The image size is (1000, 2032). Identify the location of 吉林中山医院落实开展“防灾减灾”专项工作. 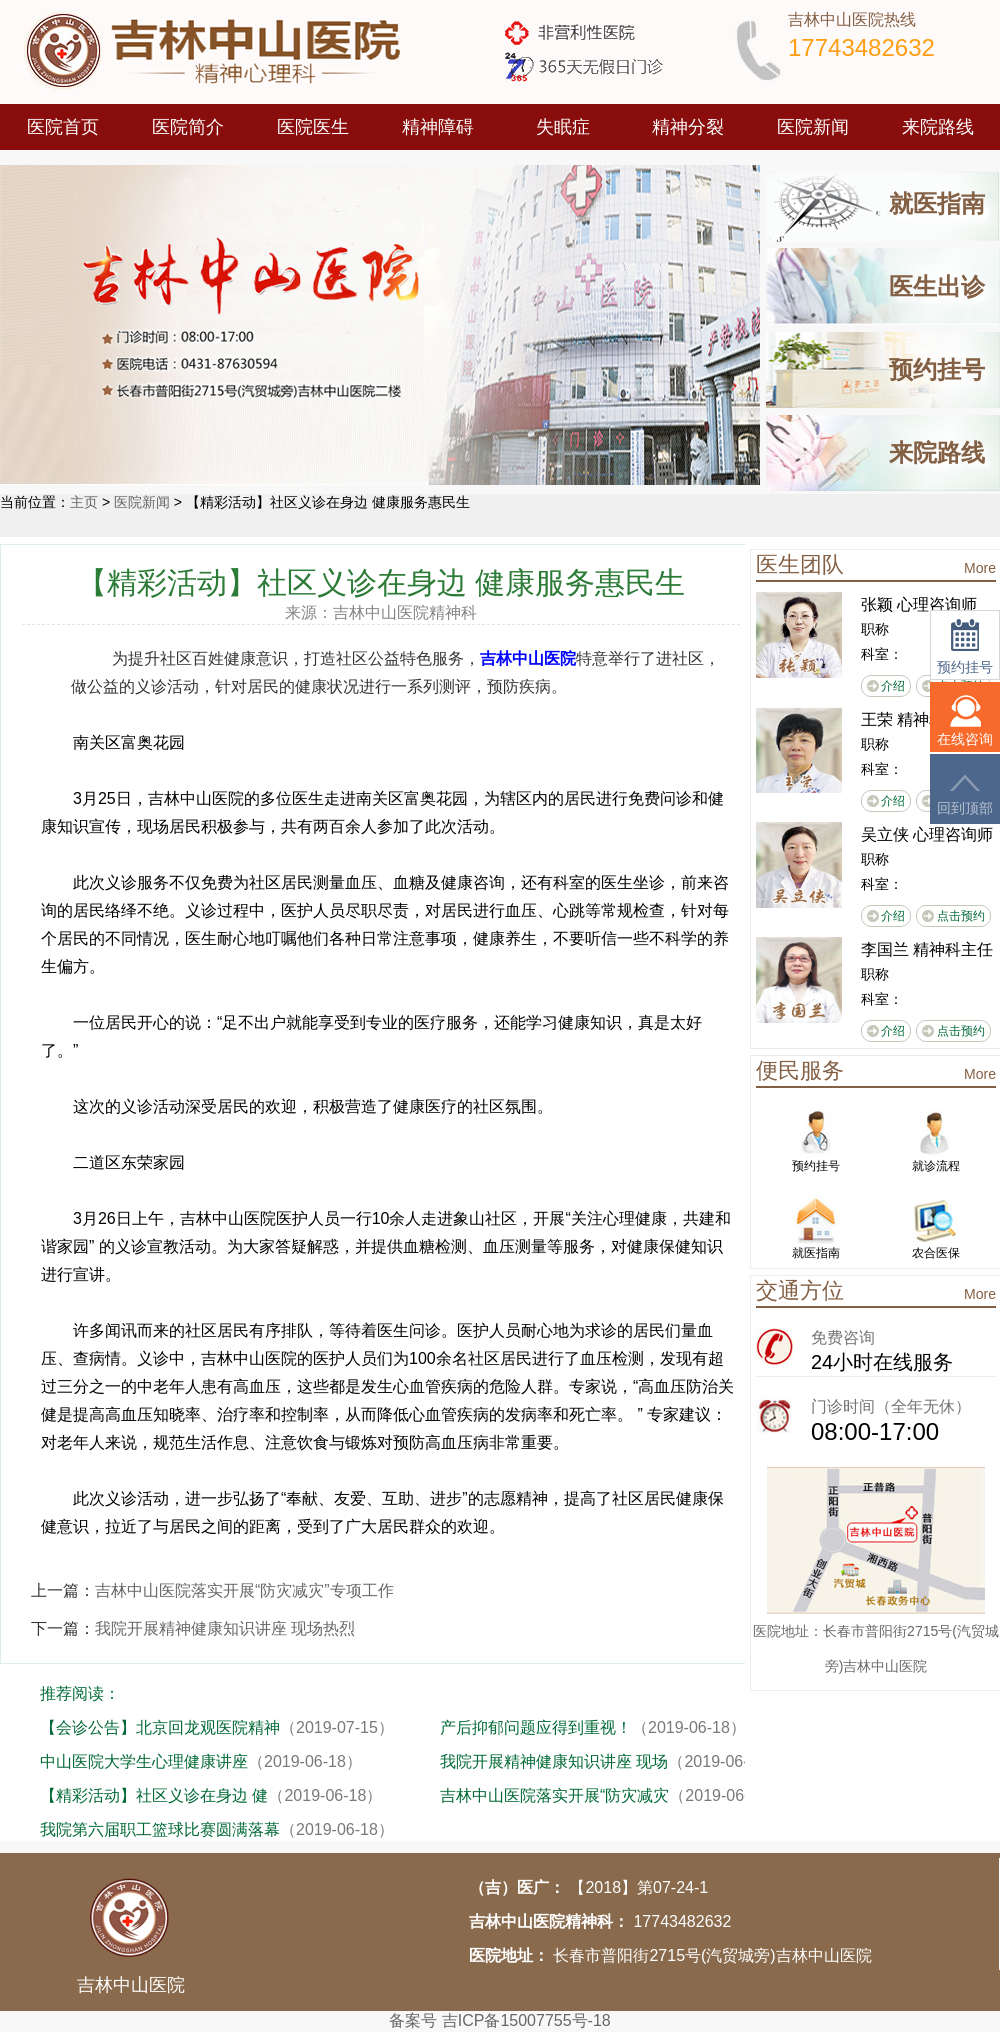
(244, 1590).